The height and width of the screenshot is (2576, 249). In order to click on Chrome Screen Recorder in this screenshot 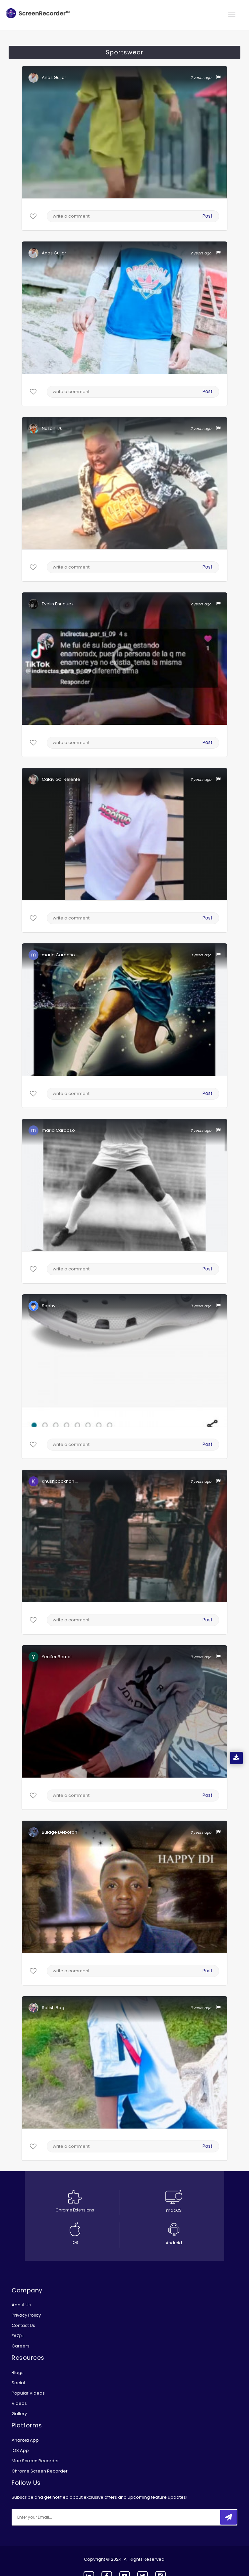, I will do `click(40, 2471)`.